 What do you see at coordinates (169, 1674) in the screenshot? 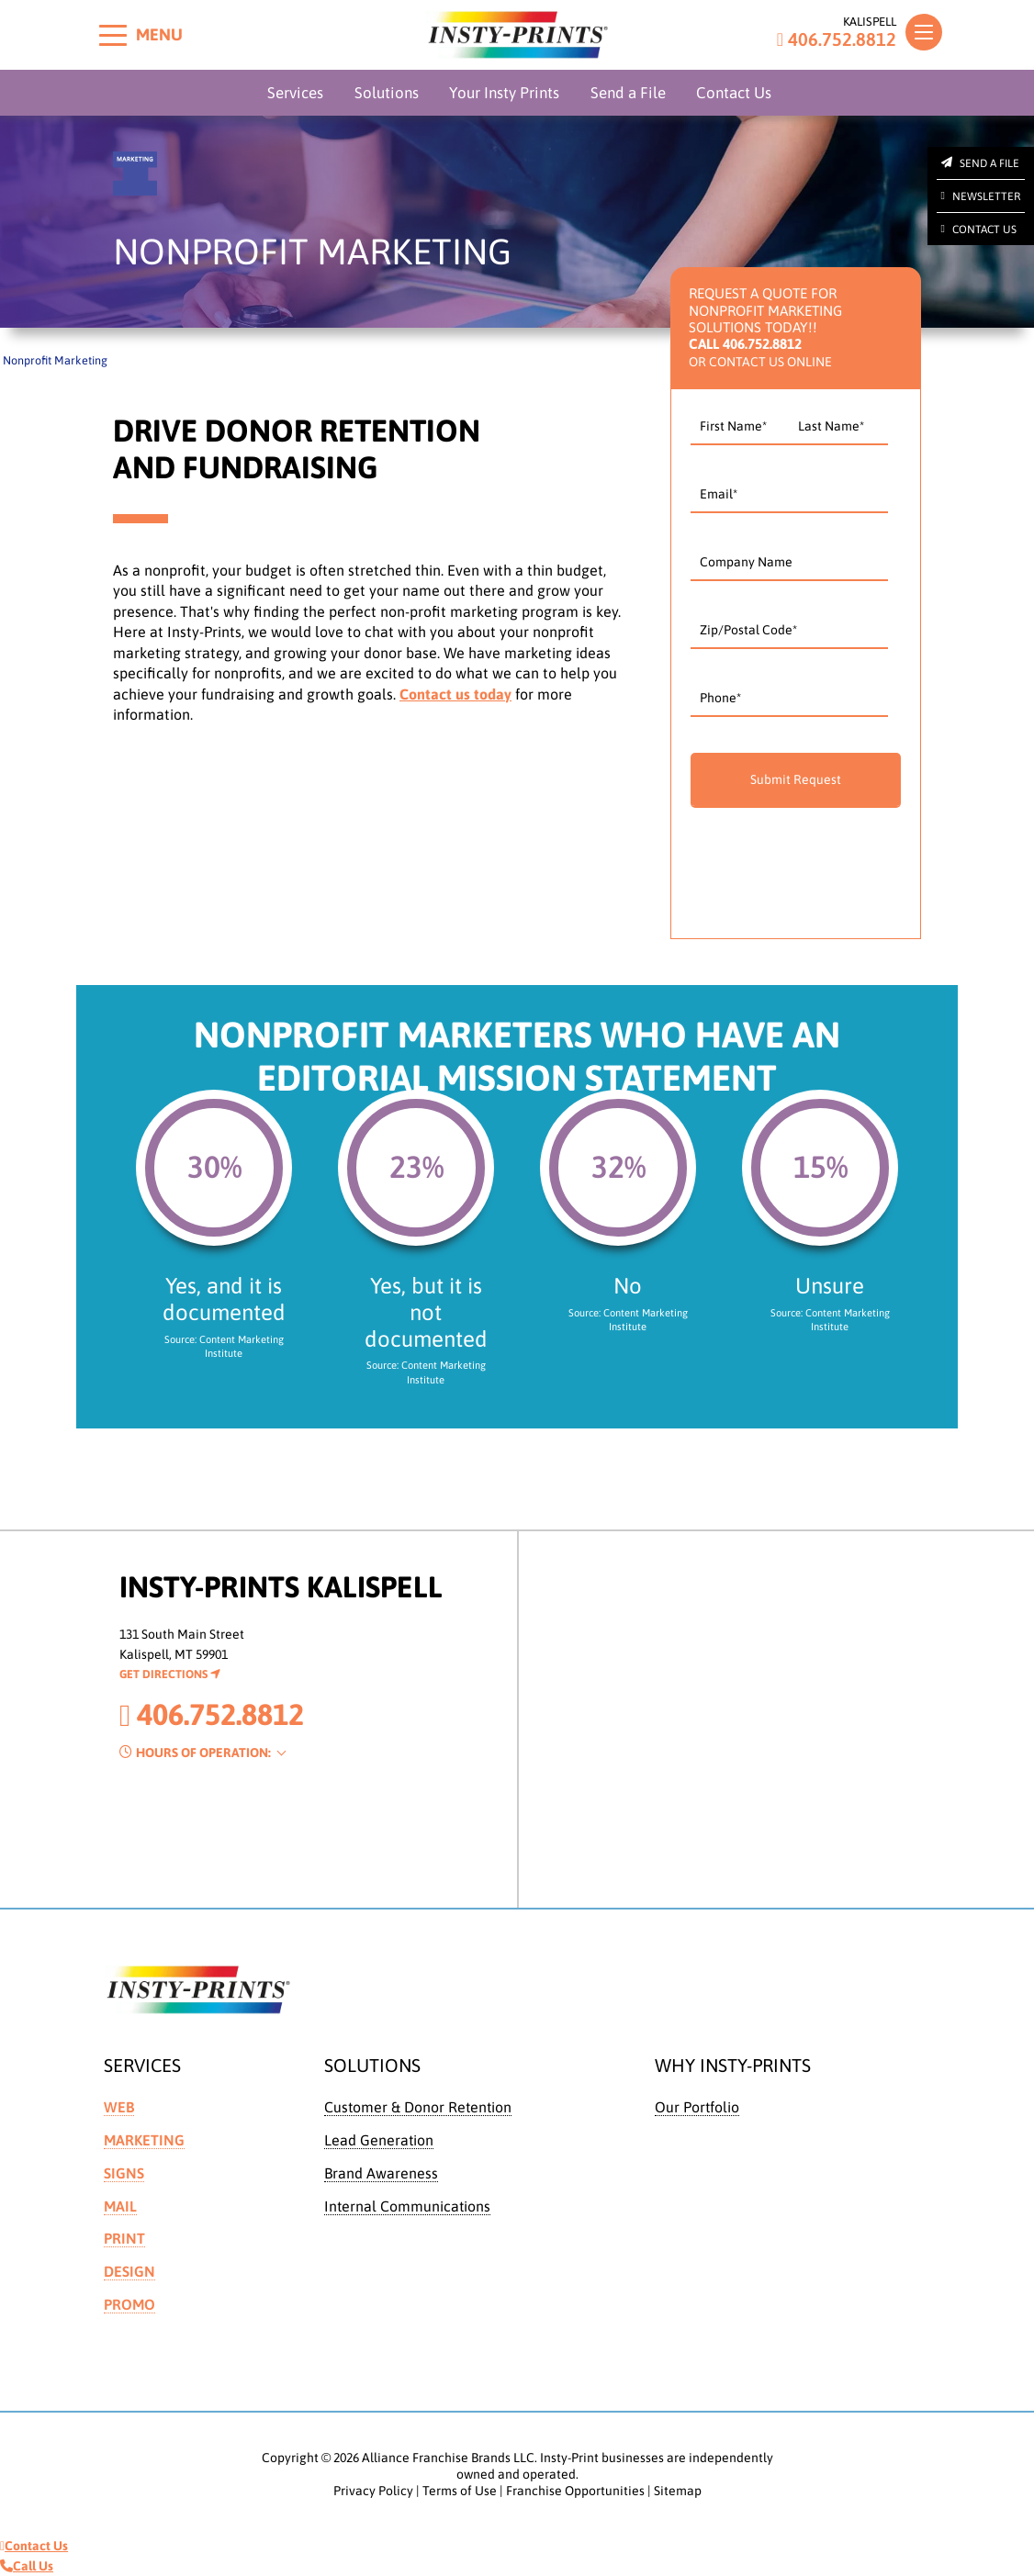
I see `Get Directions` at bounding box center [169, 1674].